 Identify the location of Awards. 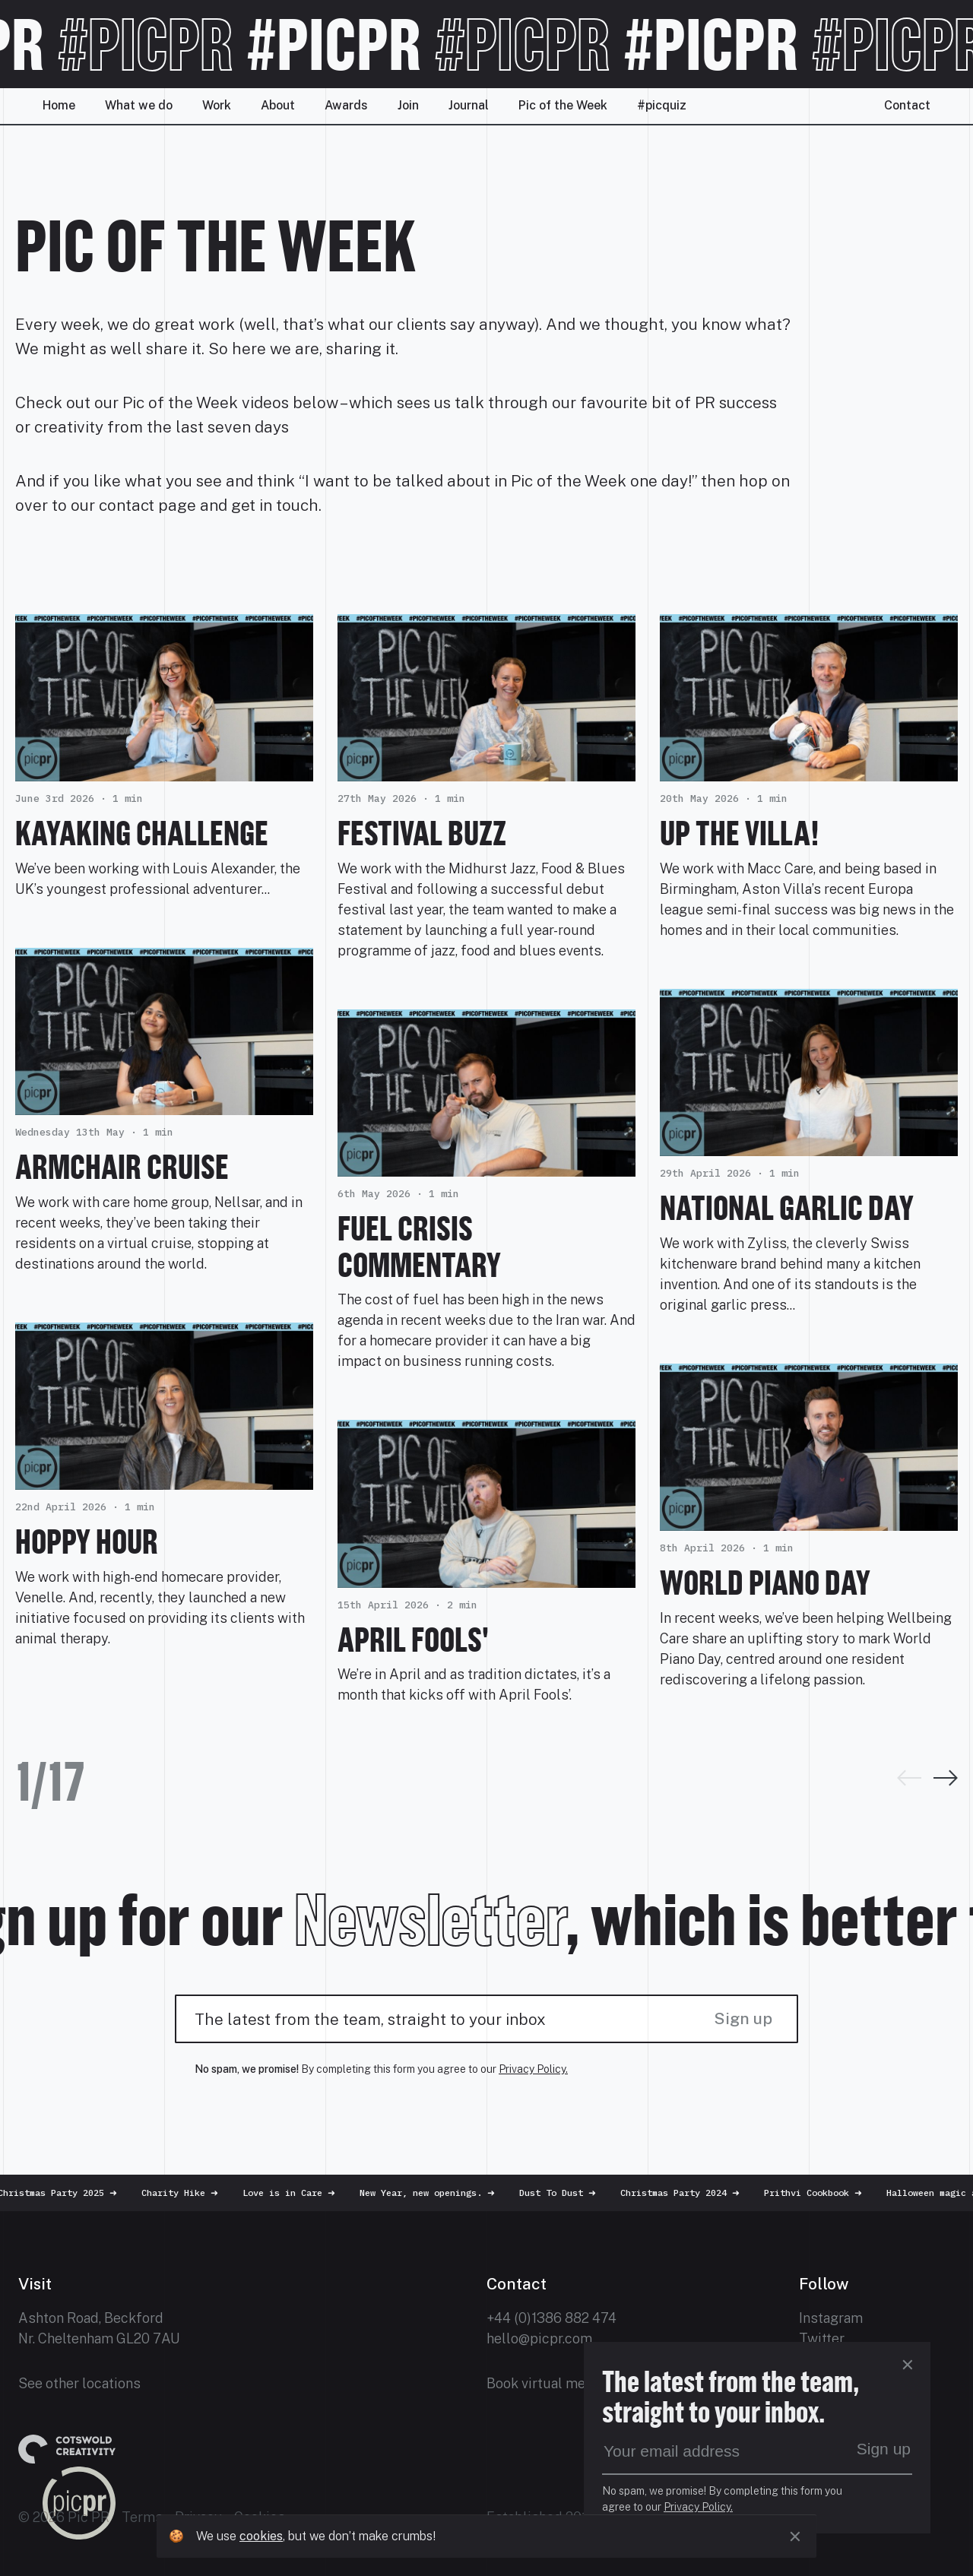
(346, 105).